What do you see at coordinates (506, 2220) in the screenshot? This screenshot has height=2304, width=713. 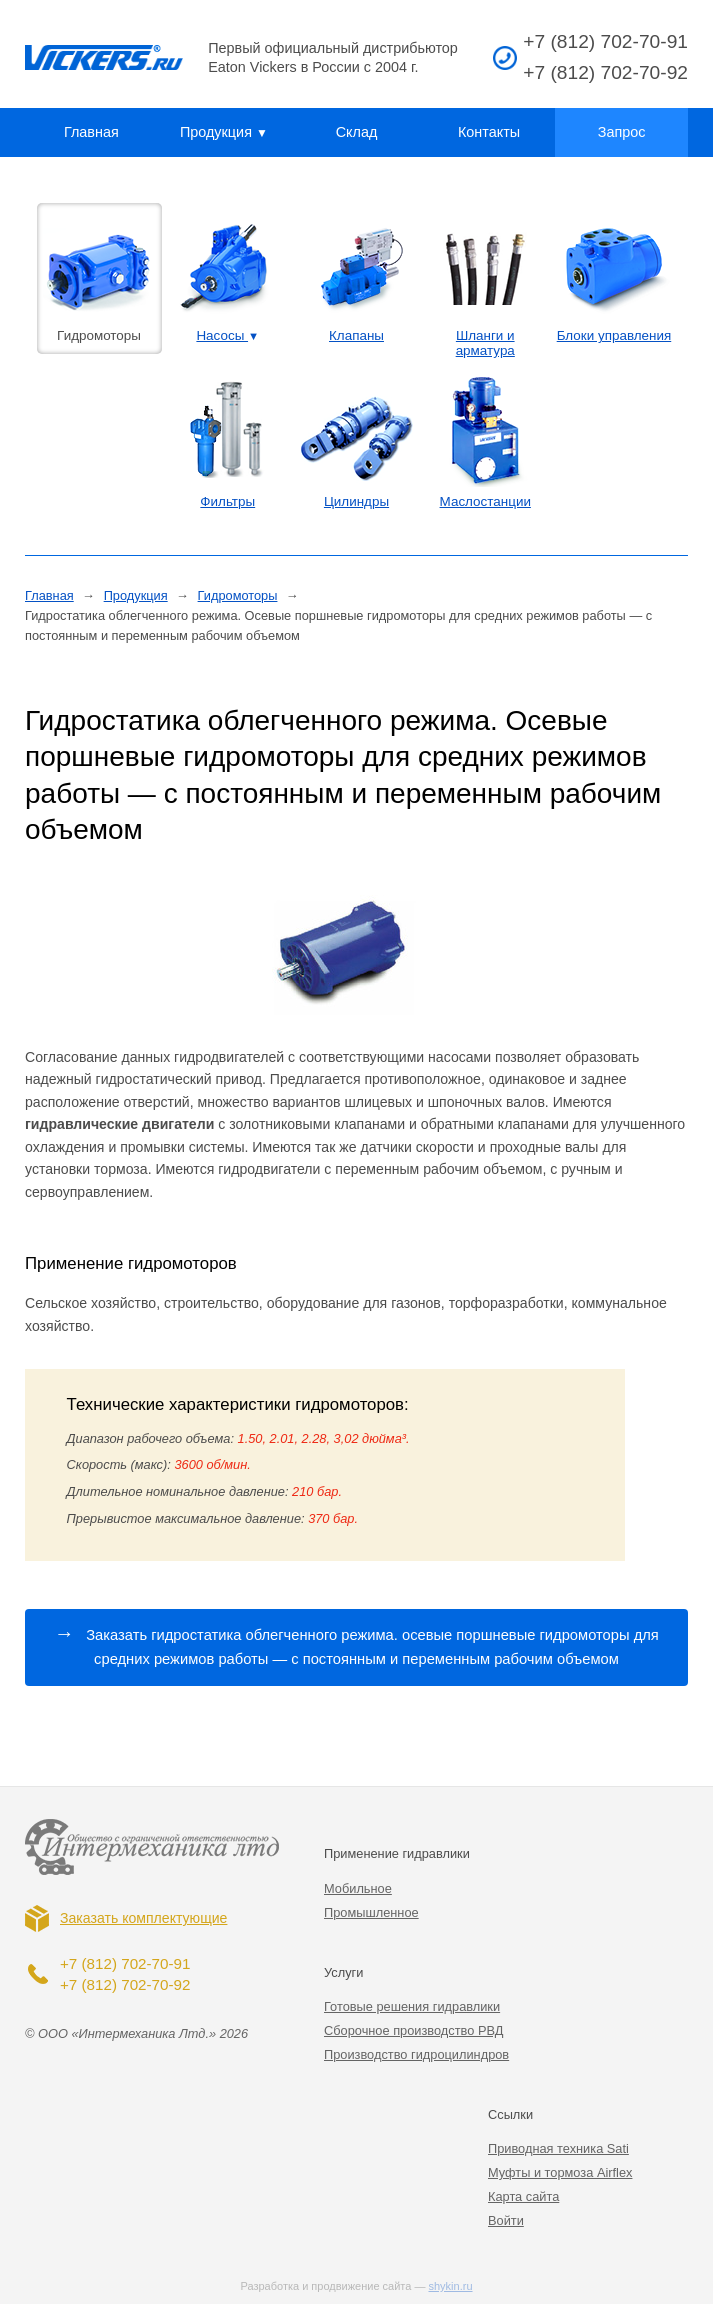 I see `Войти` at bounding box center [506, 2220].